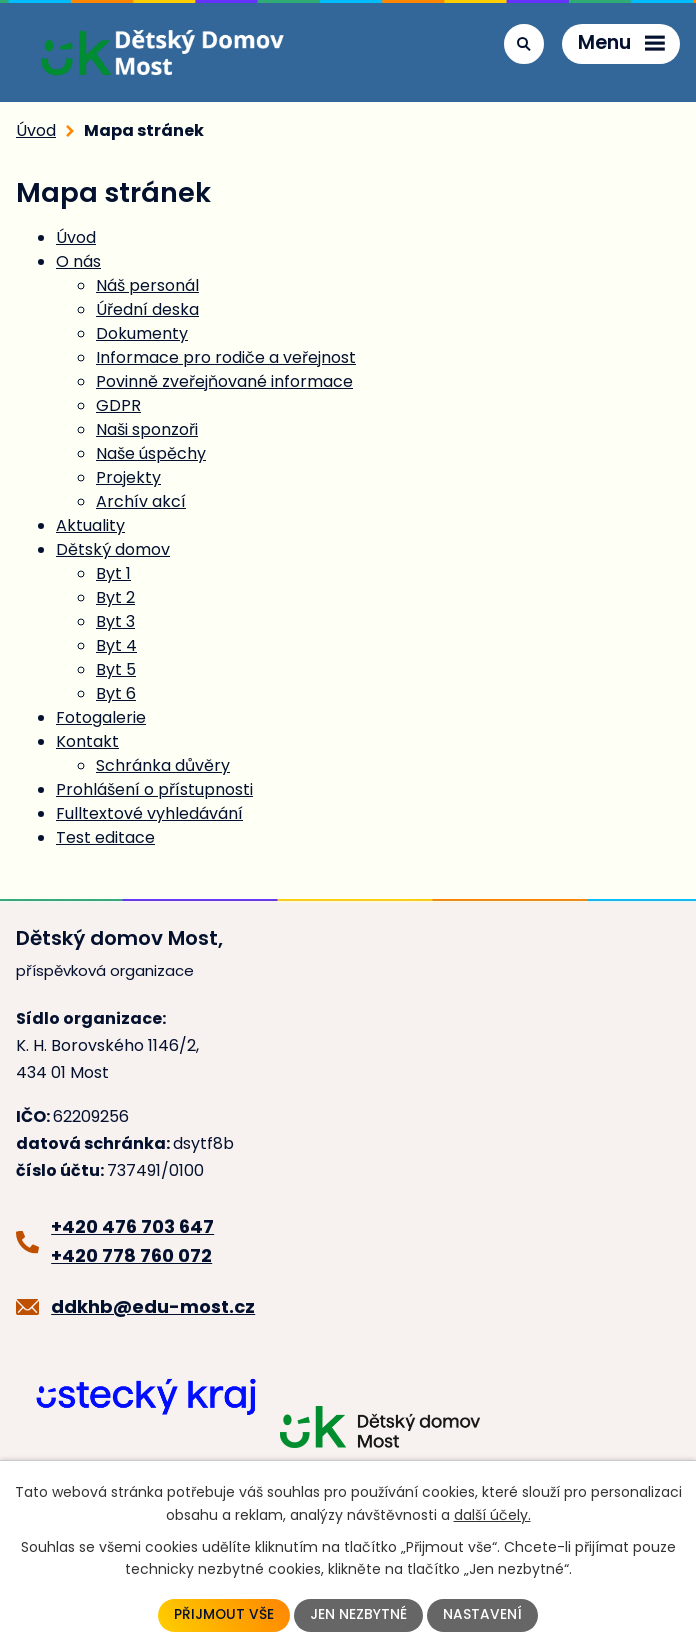  Describe the element at coordinates (149, 813) in the screenshot. I see `Fulltextové vyhledávání` at that location.